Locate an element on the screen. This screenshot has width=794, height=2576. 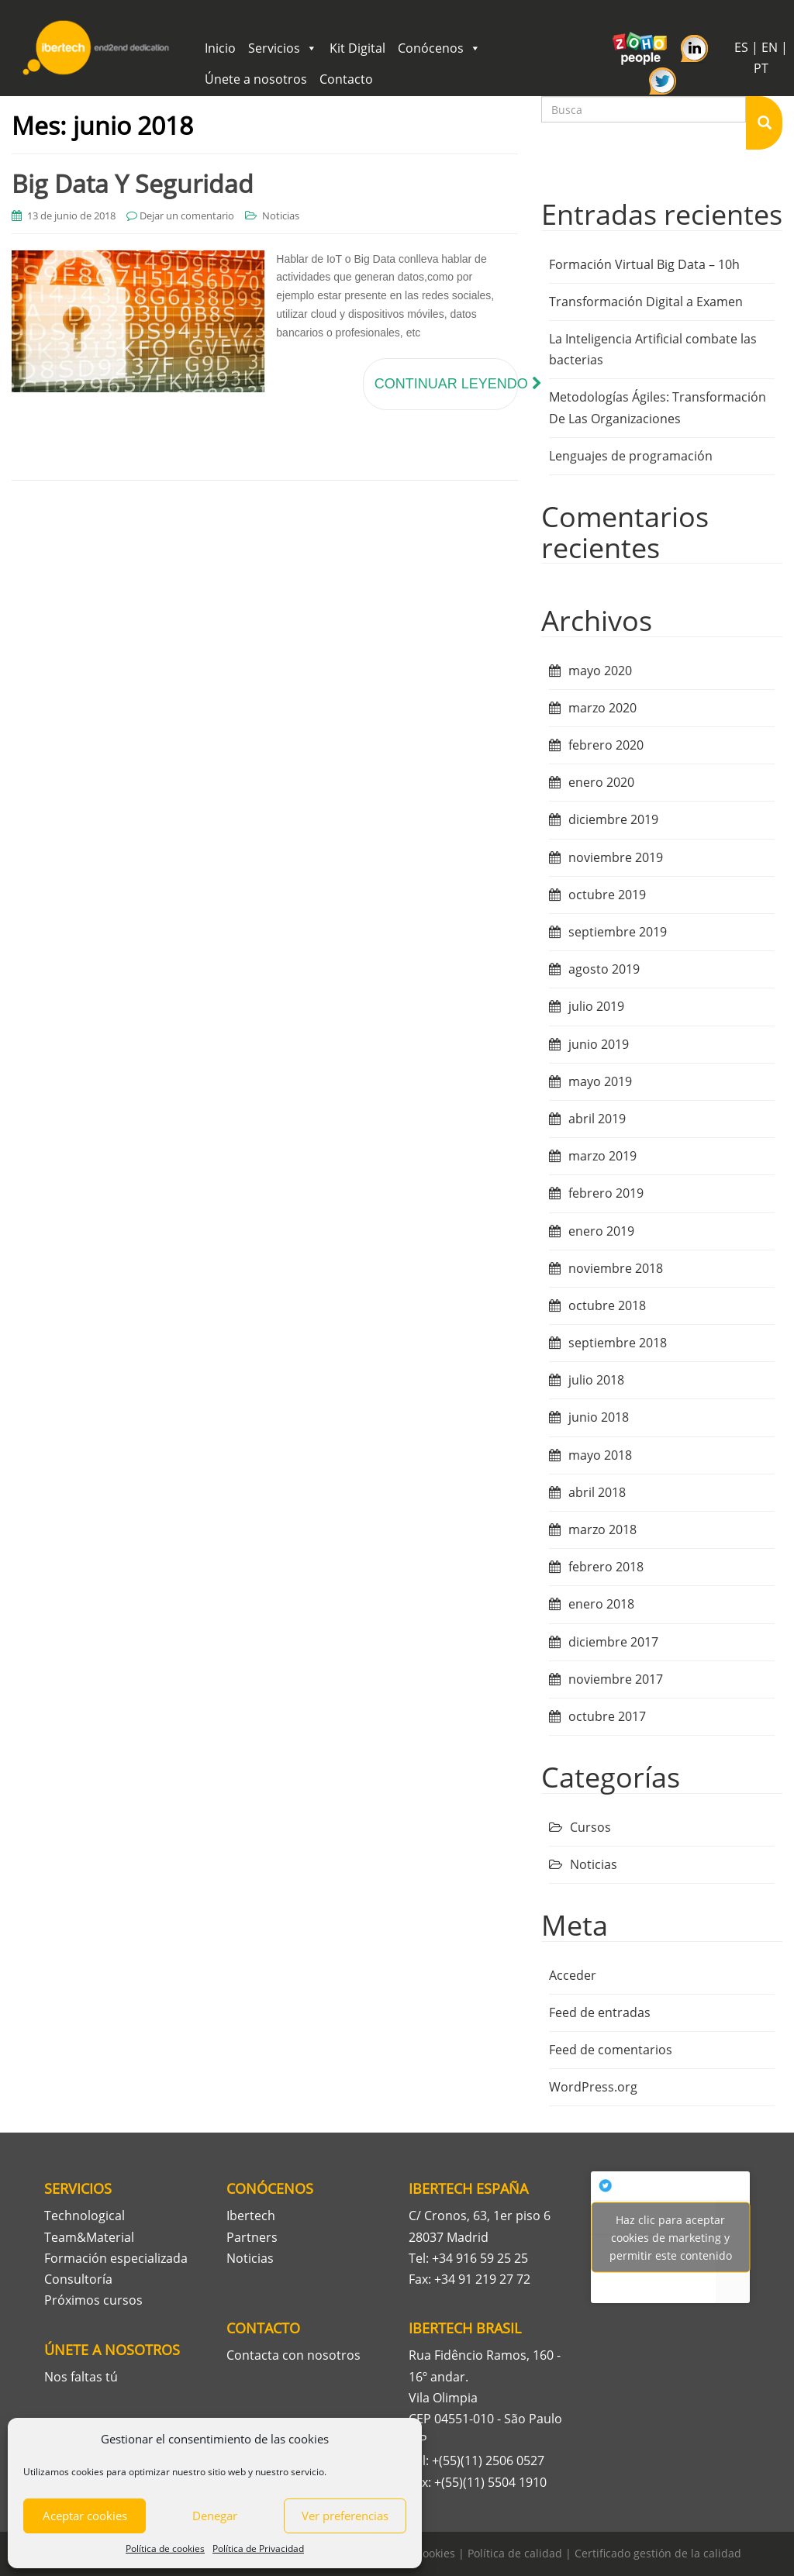
Formación Virtual Big Data – 10h is located at coordinates (644, 264).